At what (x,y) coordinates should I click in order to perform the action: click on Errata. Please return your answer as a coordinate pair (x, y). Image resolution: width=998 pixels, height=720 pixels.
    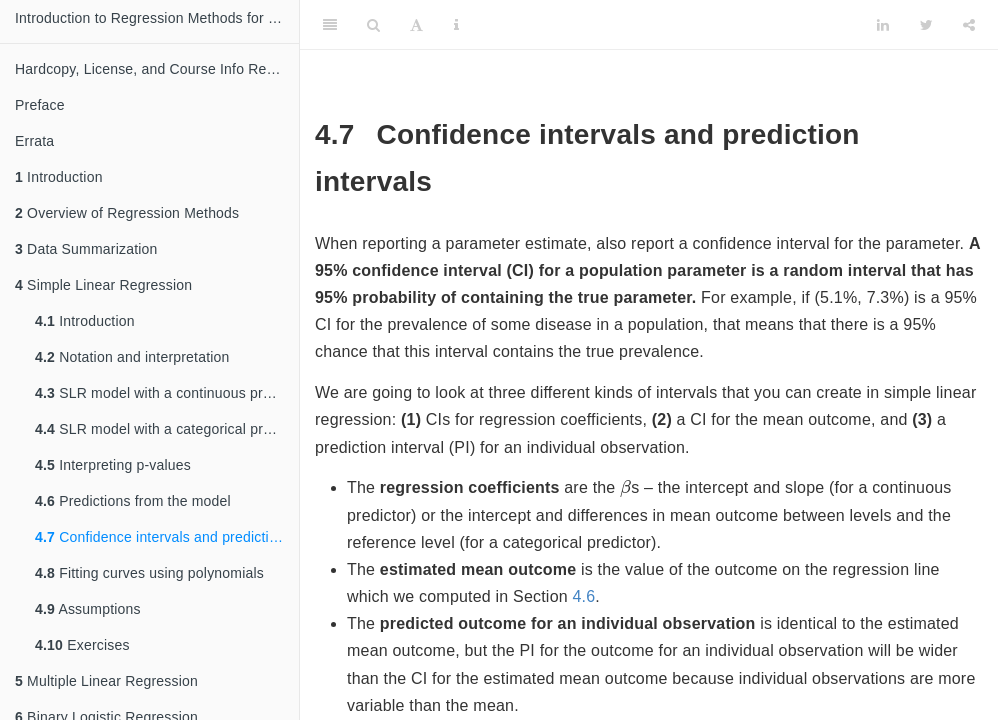
    Looking at the image, I should click on (34, 141).